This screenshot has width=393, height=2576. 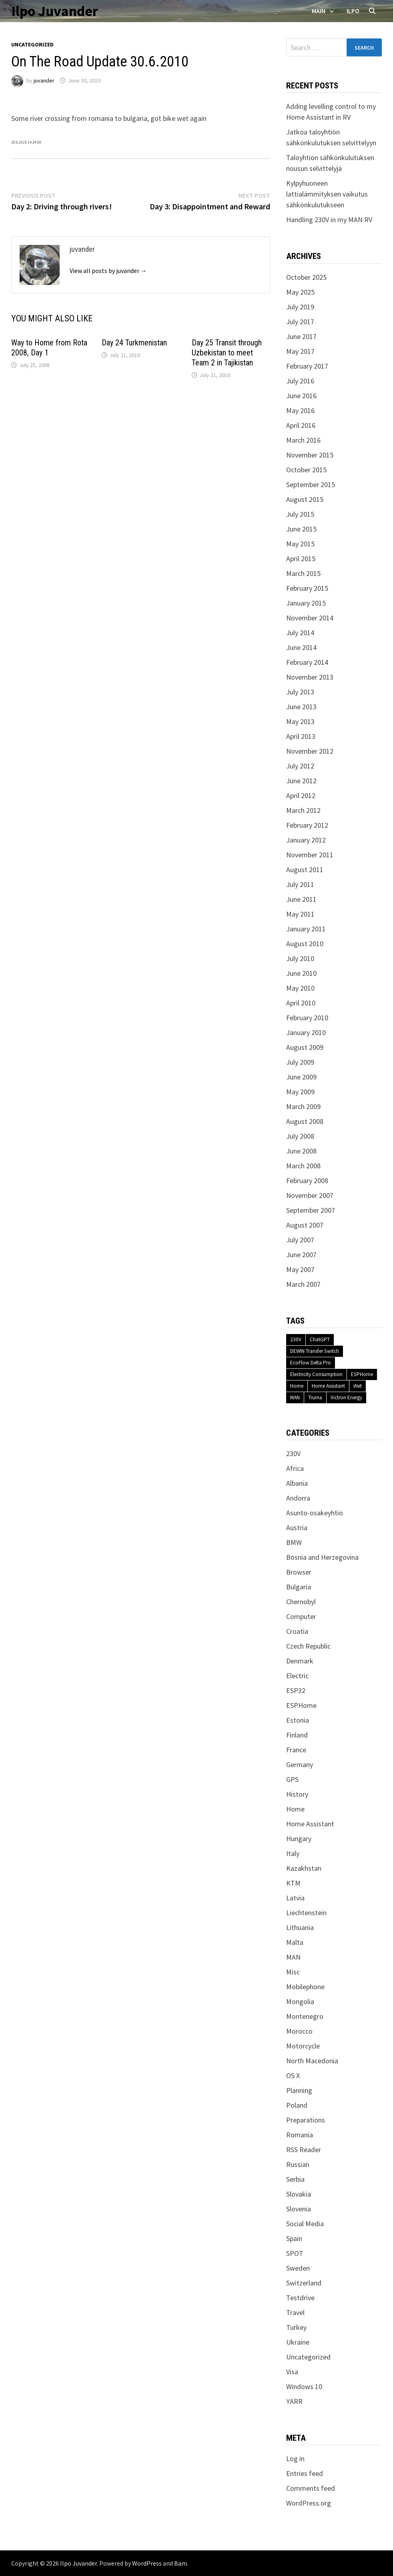 What do you see at coordinates (329, 219) in the screenshot?
I see `Handling 230V in my MAN RV` at bounding box center [329, 219].